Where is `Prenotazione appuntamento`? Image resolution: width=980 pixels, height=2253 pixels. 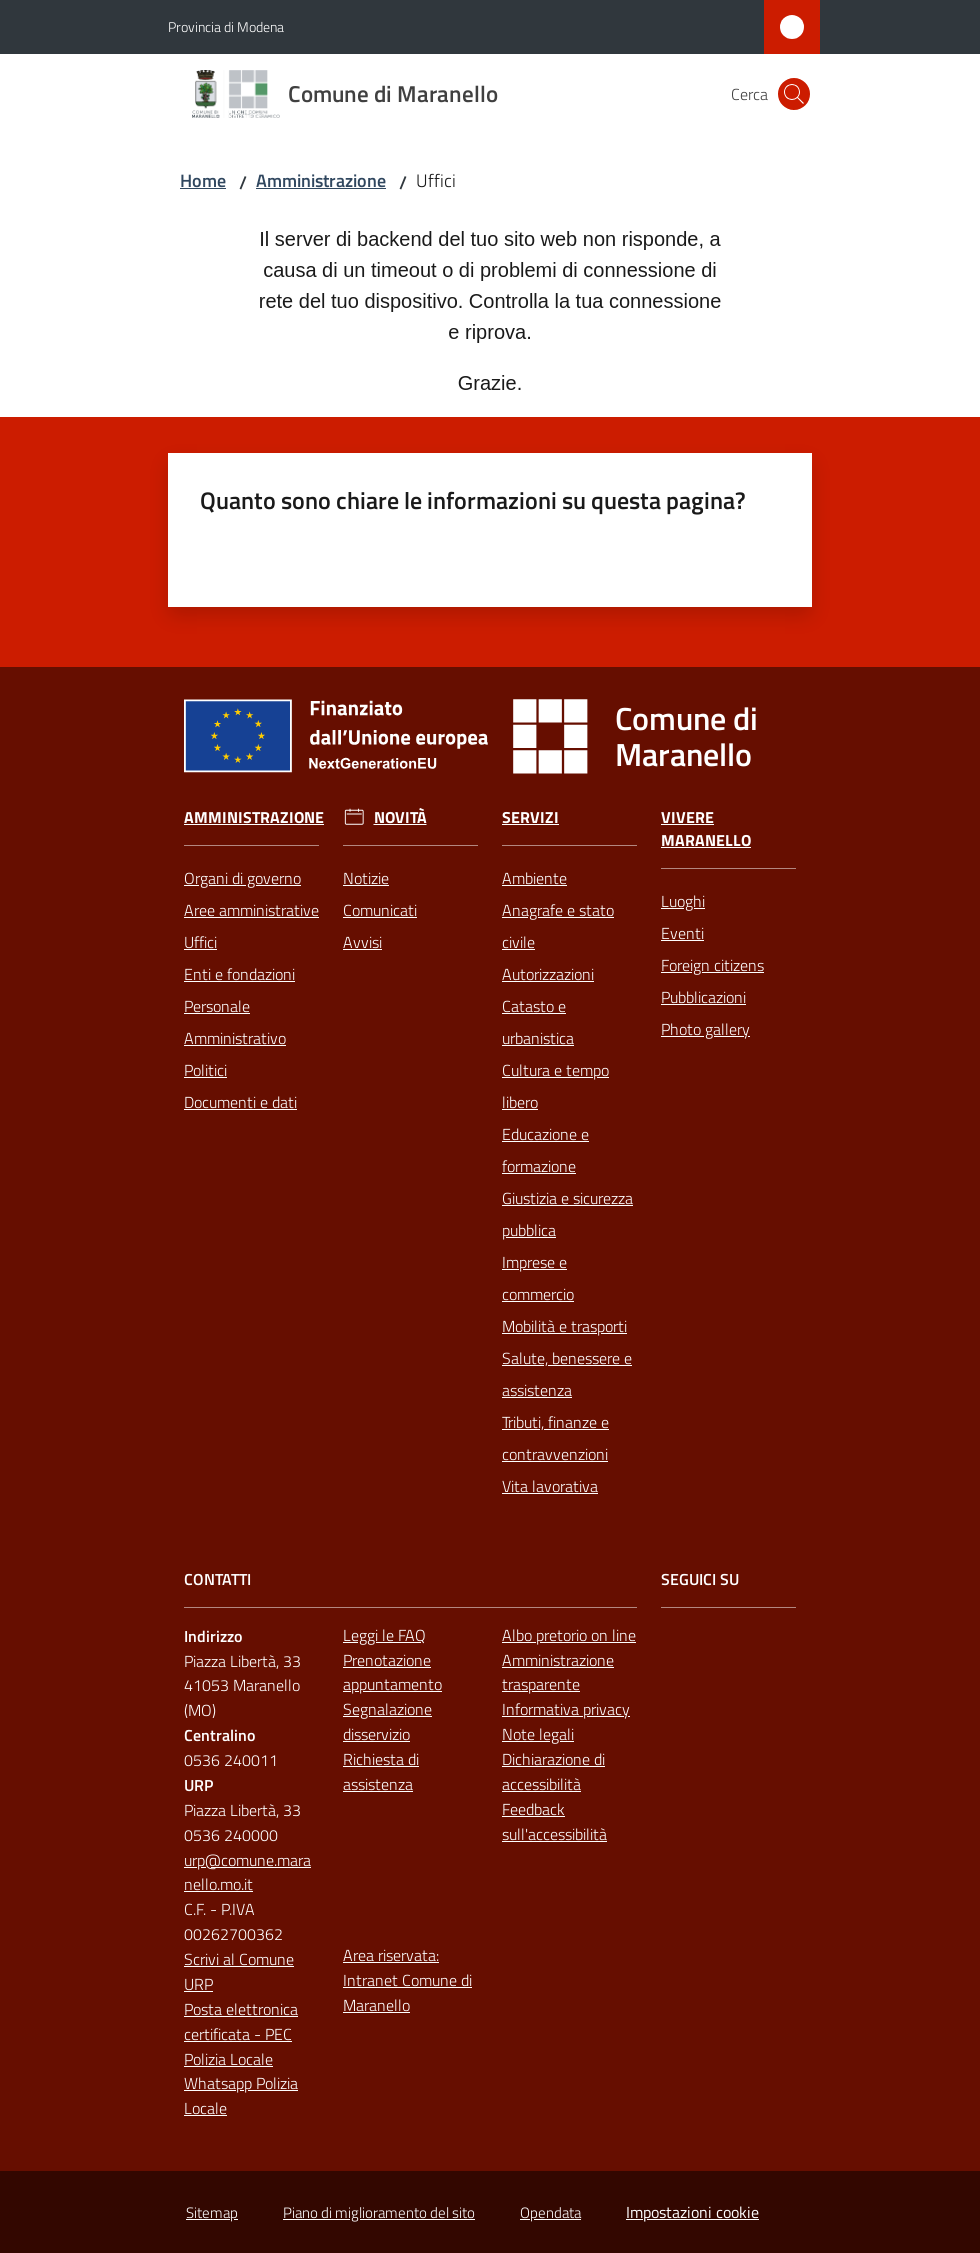 Prenotazione appuntamento is located at coordinates (392, 1672).